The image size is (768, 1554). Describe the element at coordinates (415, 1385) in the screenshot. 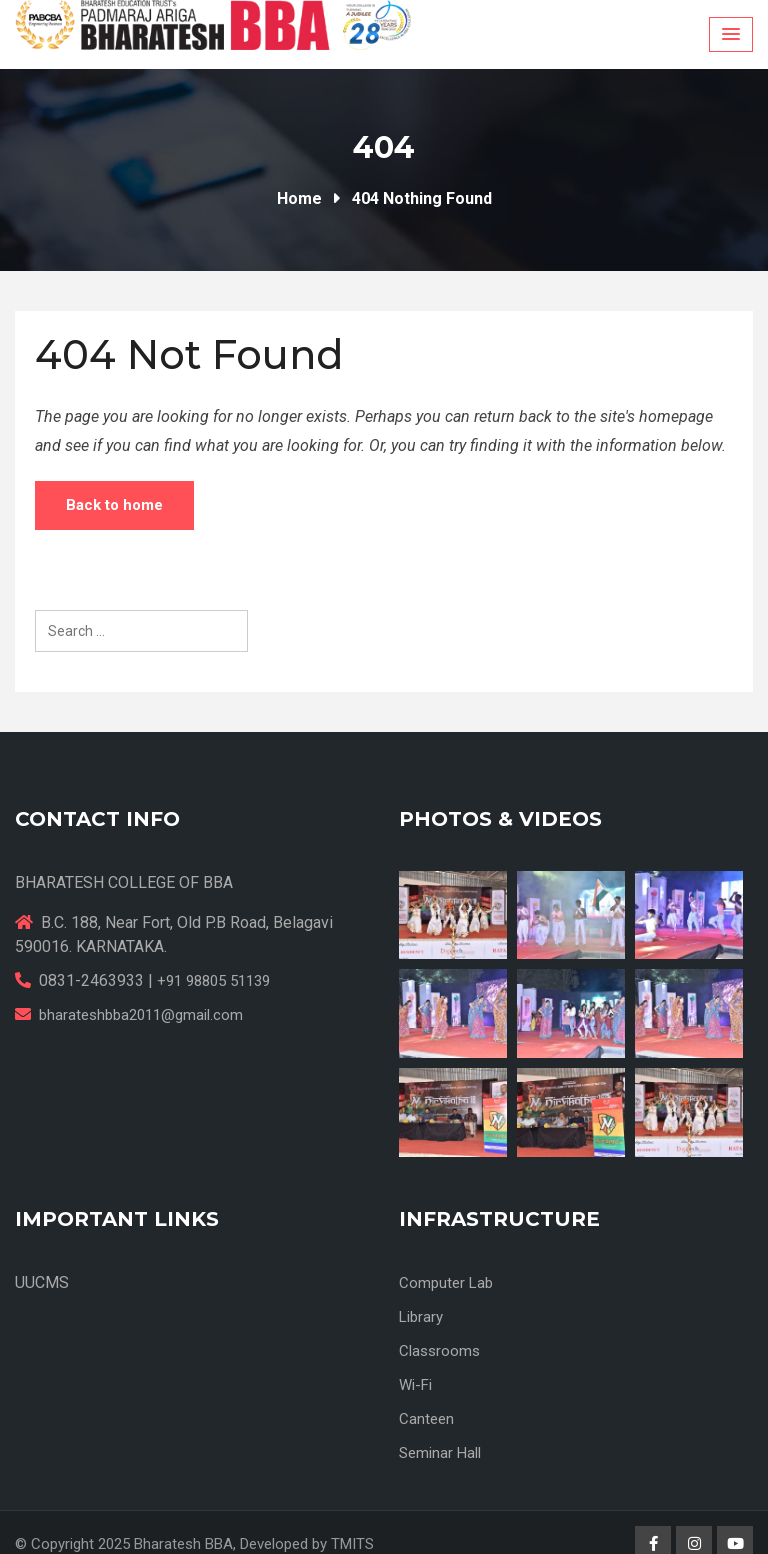

I see `Wi-Fi` at that location.